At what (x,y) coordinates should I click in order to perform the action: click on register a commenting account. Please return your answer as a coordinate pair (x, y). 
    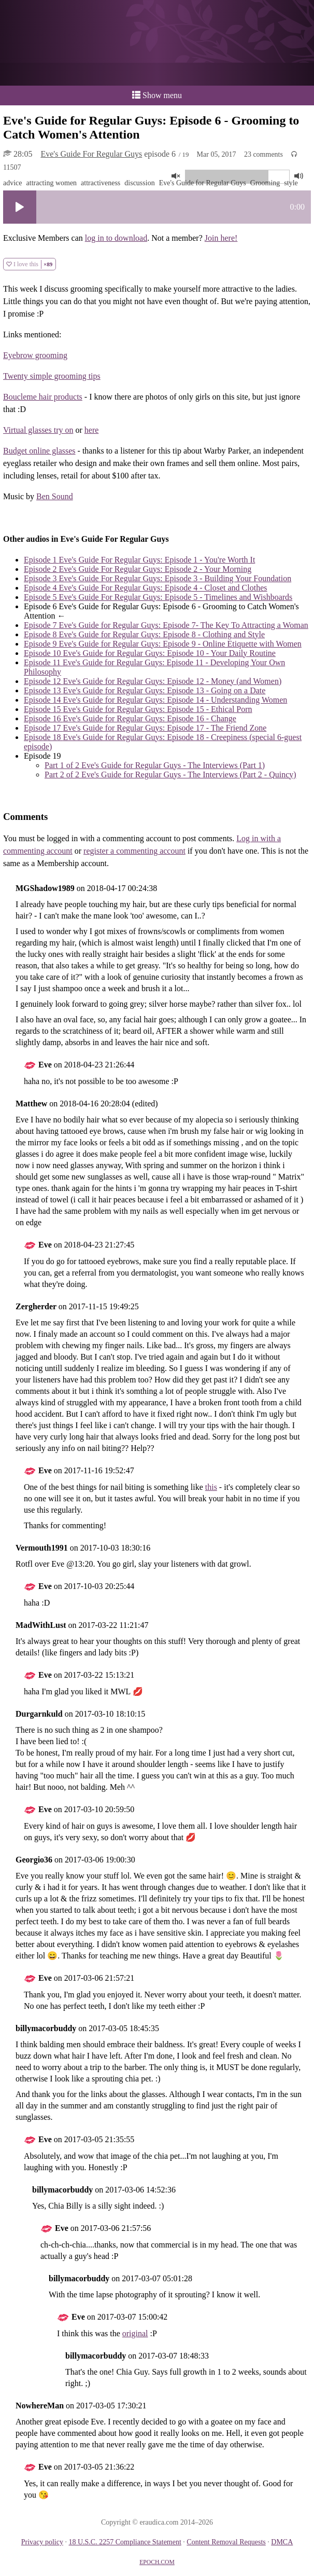
    Looking at the image, I should click on (134, 850).